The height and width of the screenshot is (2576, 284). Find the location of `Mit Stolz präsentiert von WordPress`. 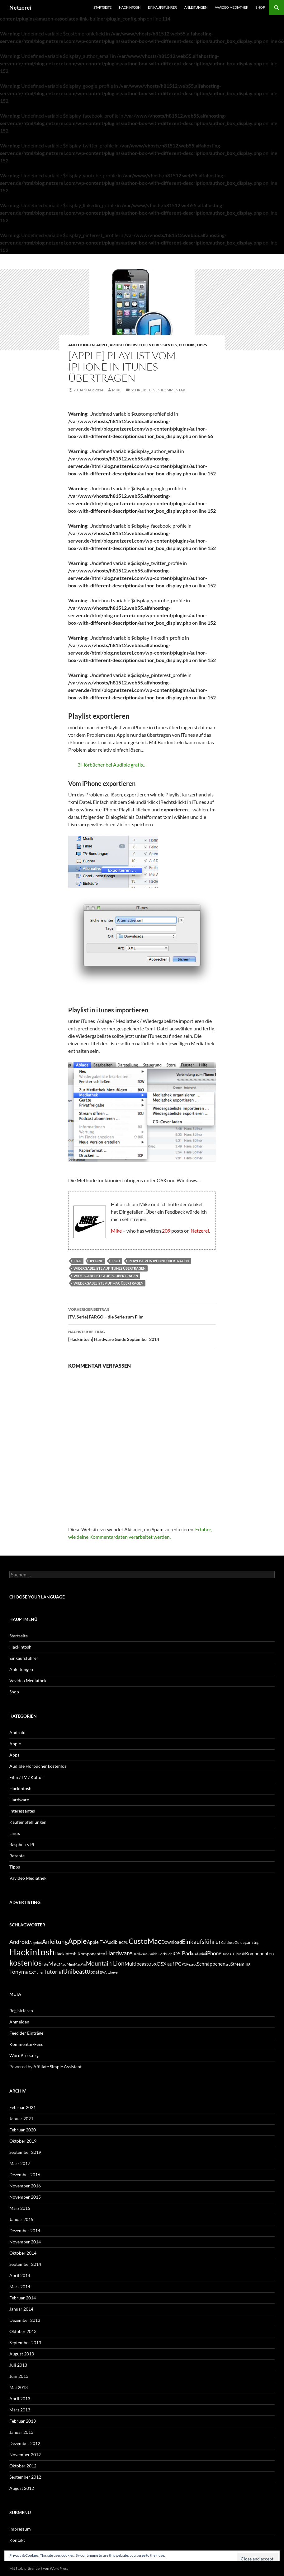

Mit Stolz präsentiert von WordPress is located at coordinates (38, 2568).